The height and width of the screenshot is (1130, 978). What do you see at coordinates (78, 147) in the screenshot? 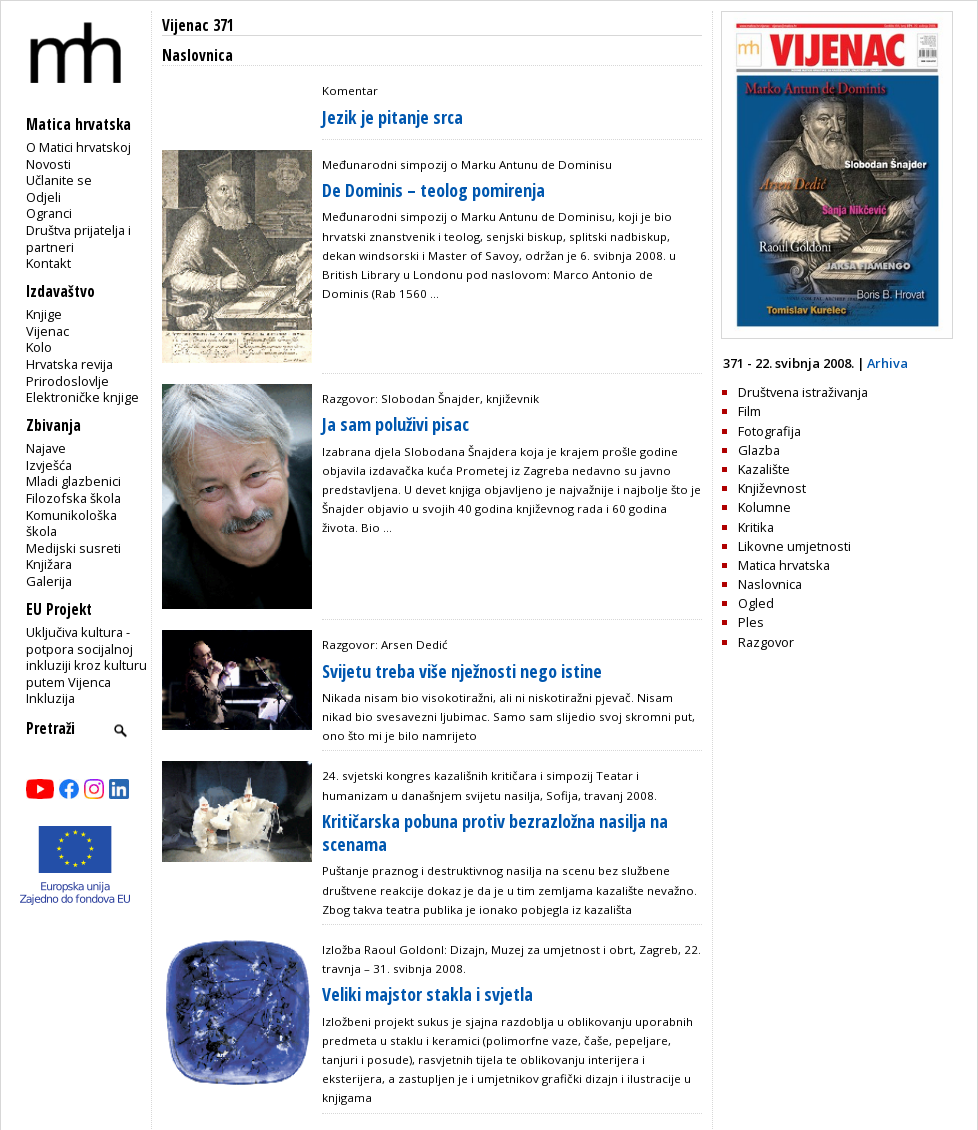
I see `O Matici hrvatskoj` at bounding box center [78, 147].